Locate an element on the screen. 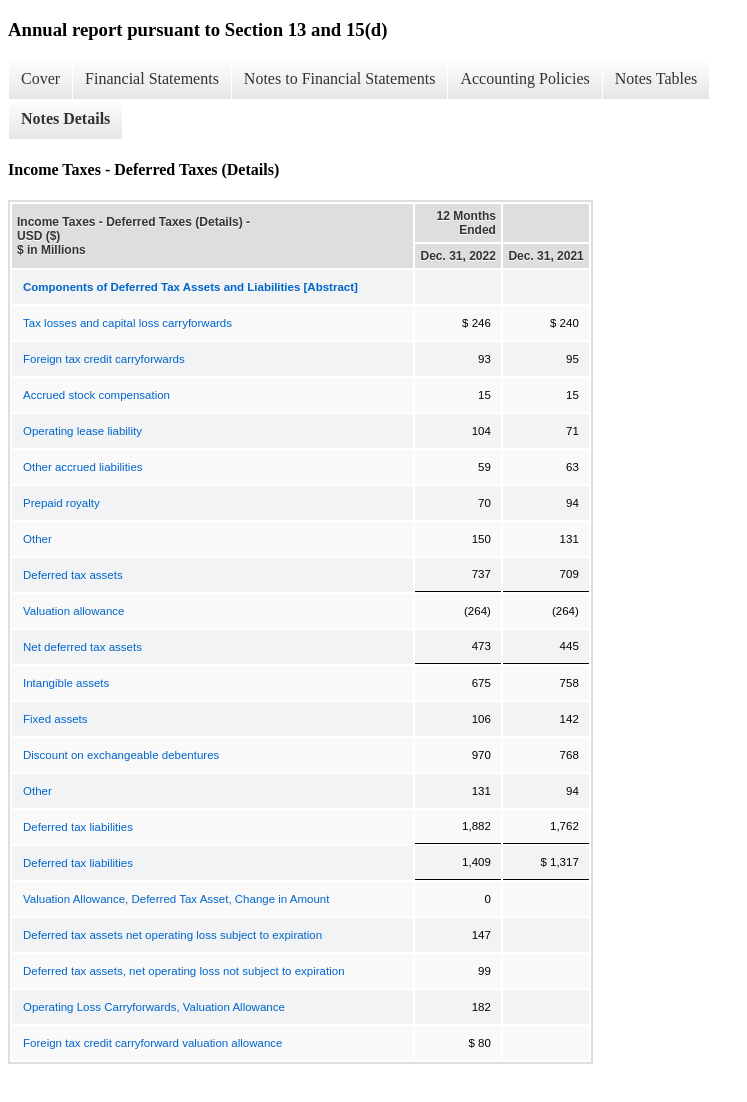 Image resolution: width=747 pixels, height=1102 pixels. Notes Tables is located at coordinates (656, 78).